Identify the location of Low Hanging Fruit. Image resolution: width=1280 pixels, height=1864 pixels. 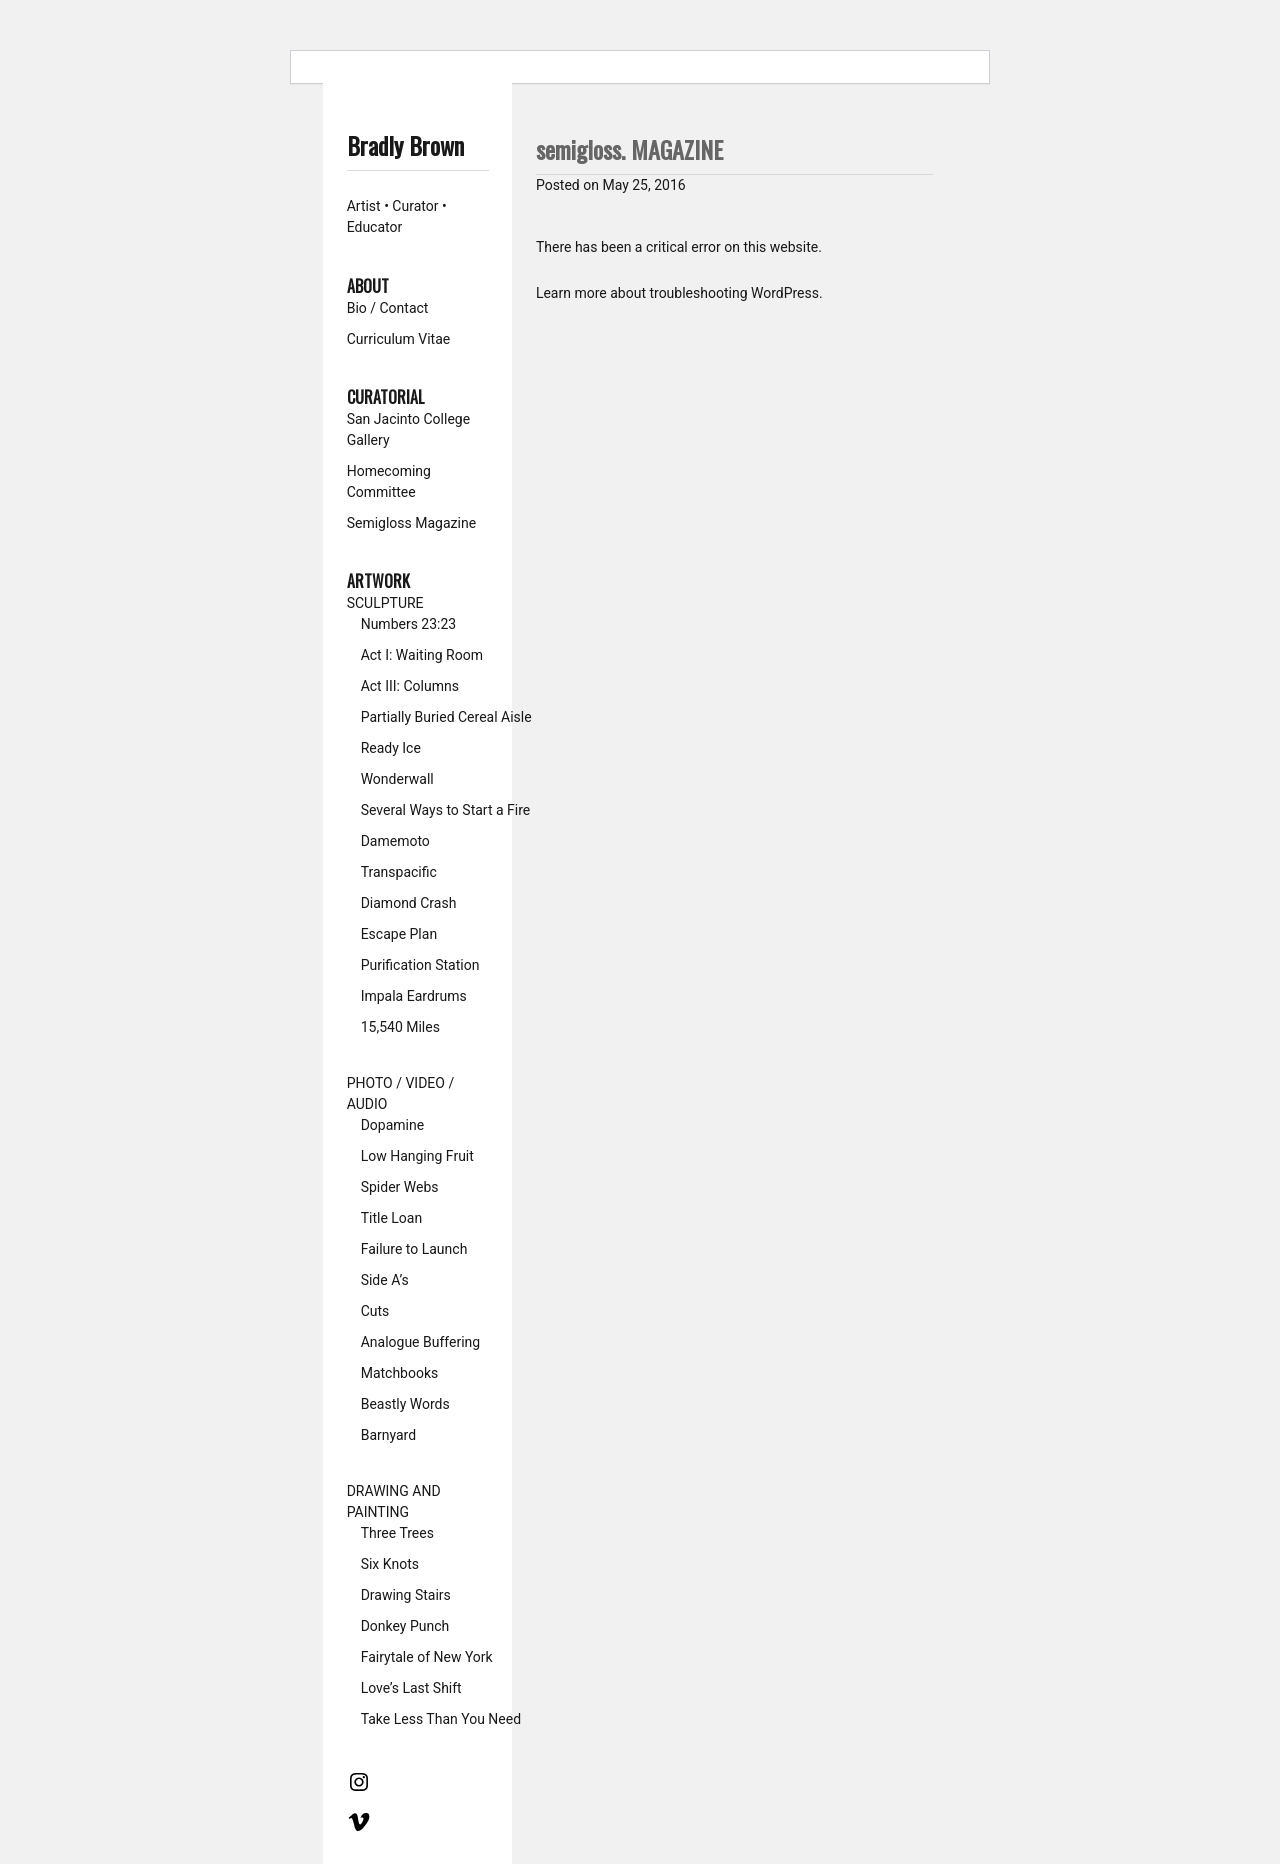
(417, 1156).